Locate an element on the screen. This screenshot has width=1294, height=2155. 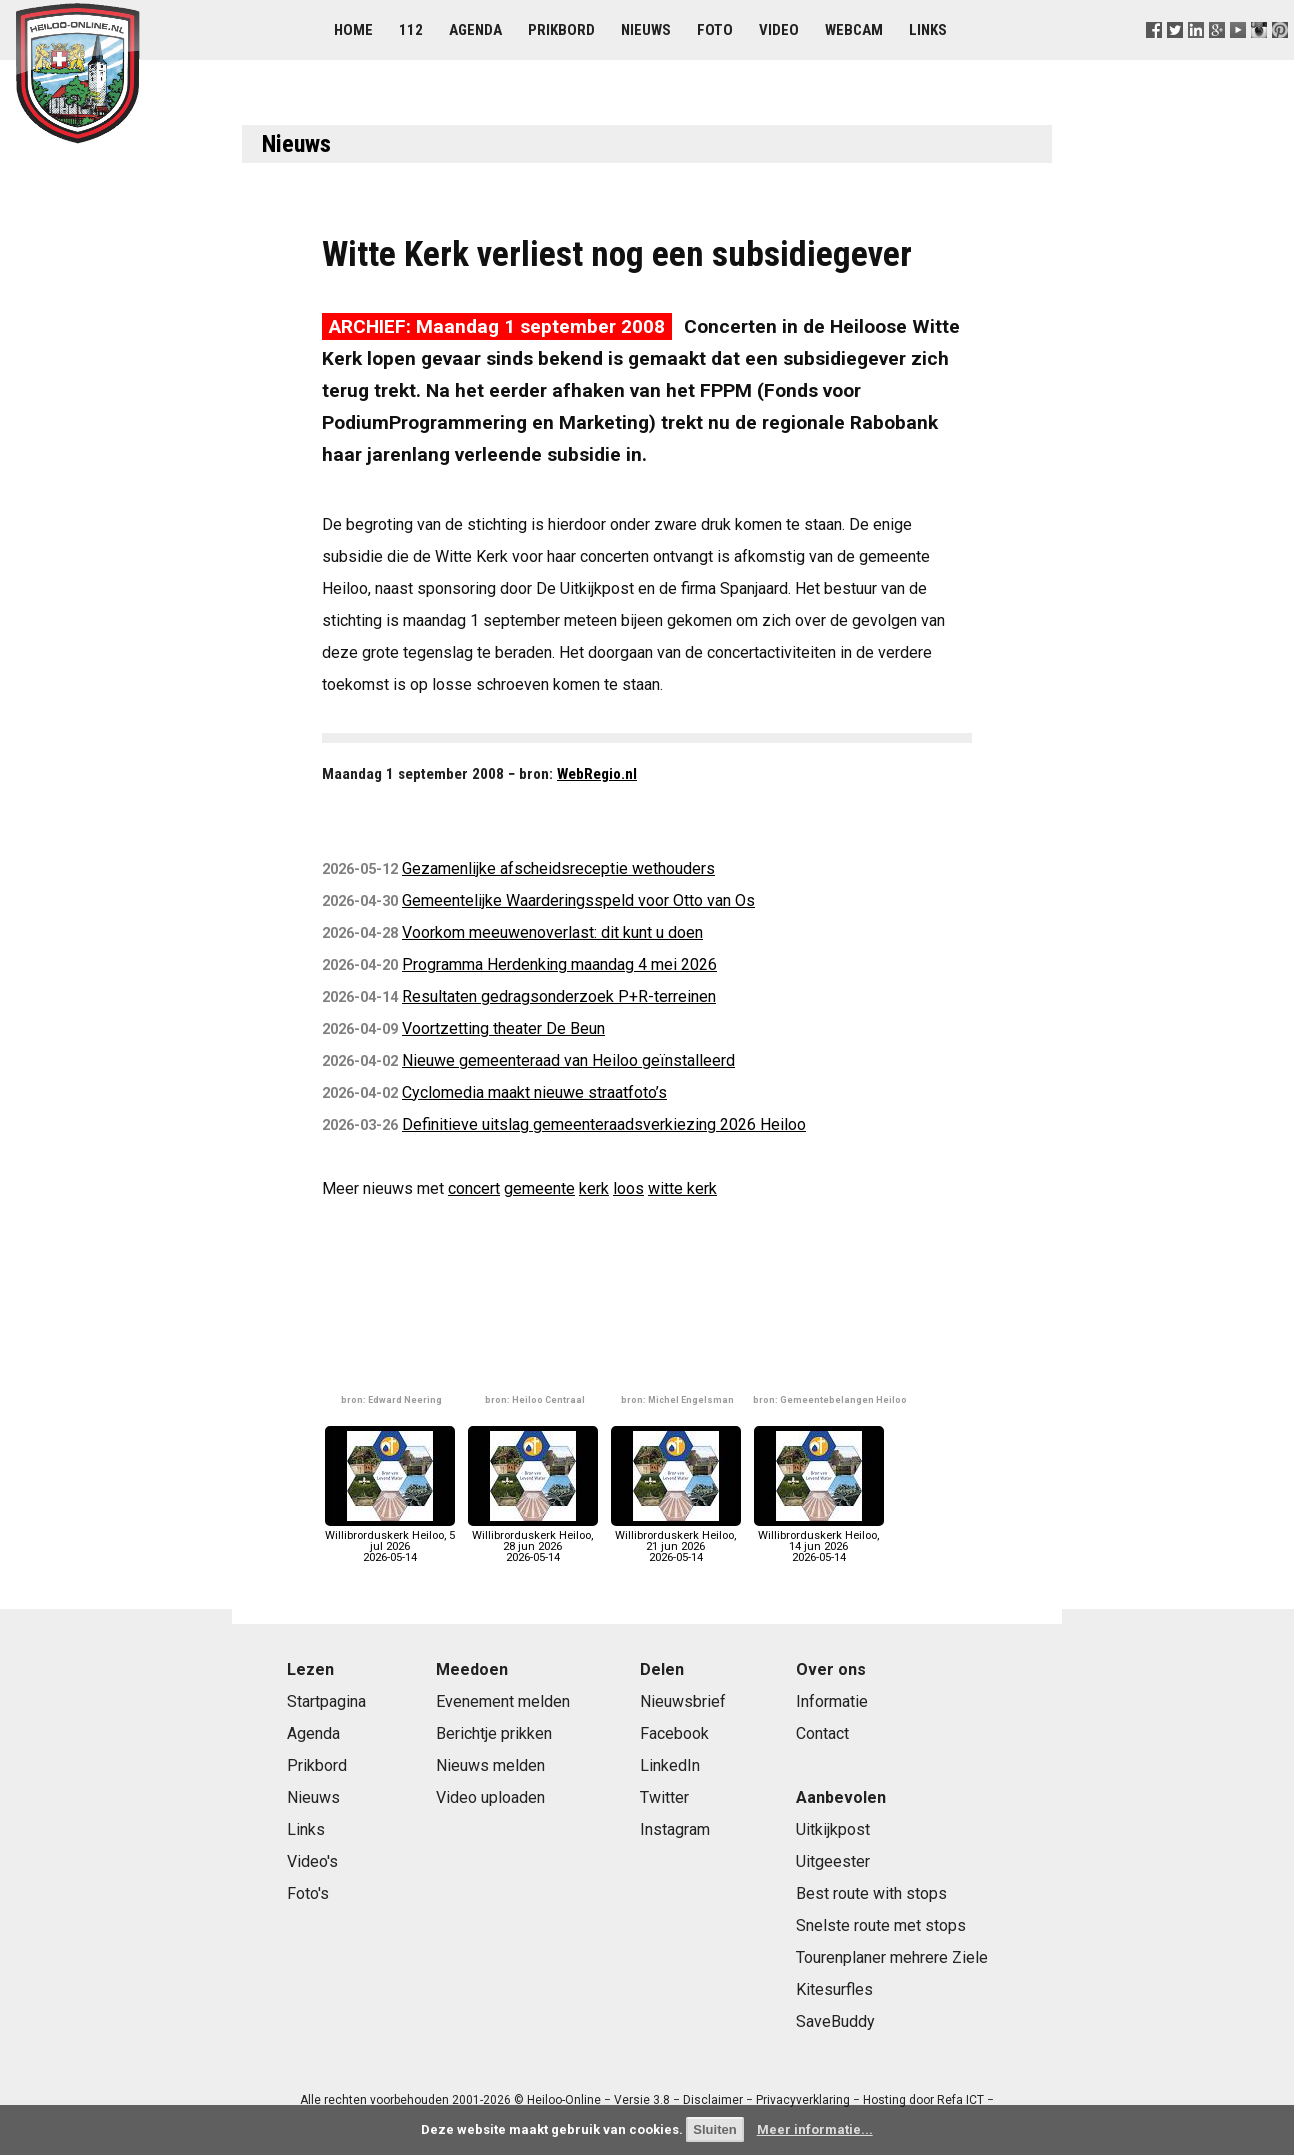
Gezamenlijke afscheidsreceptie wethouders is located at coordinates (558, 868).